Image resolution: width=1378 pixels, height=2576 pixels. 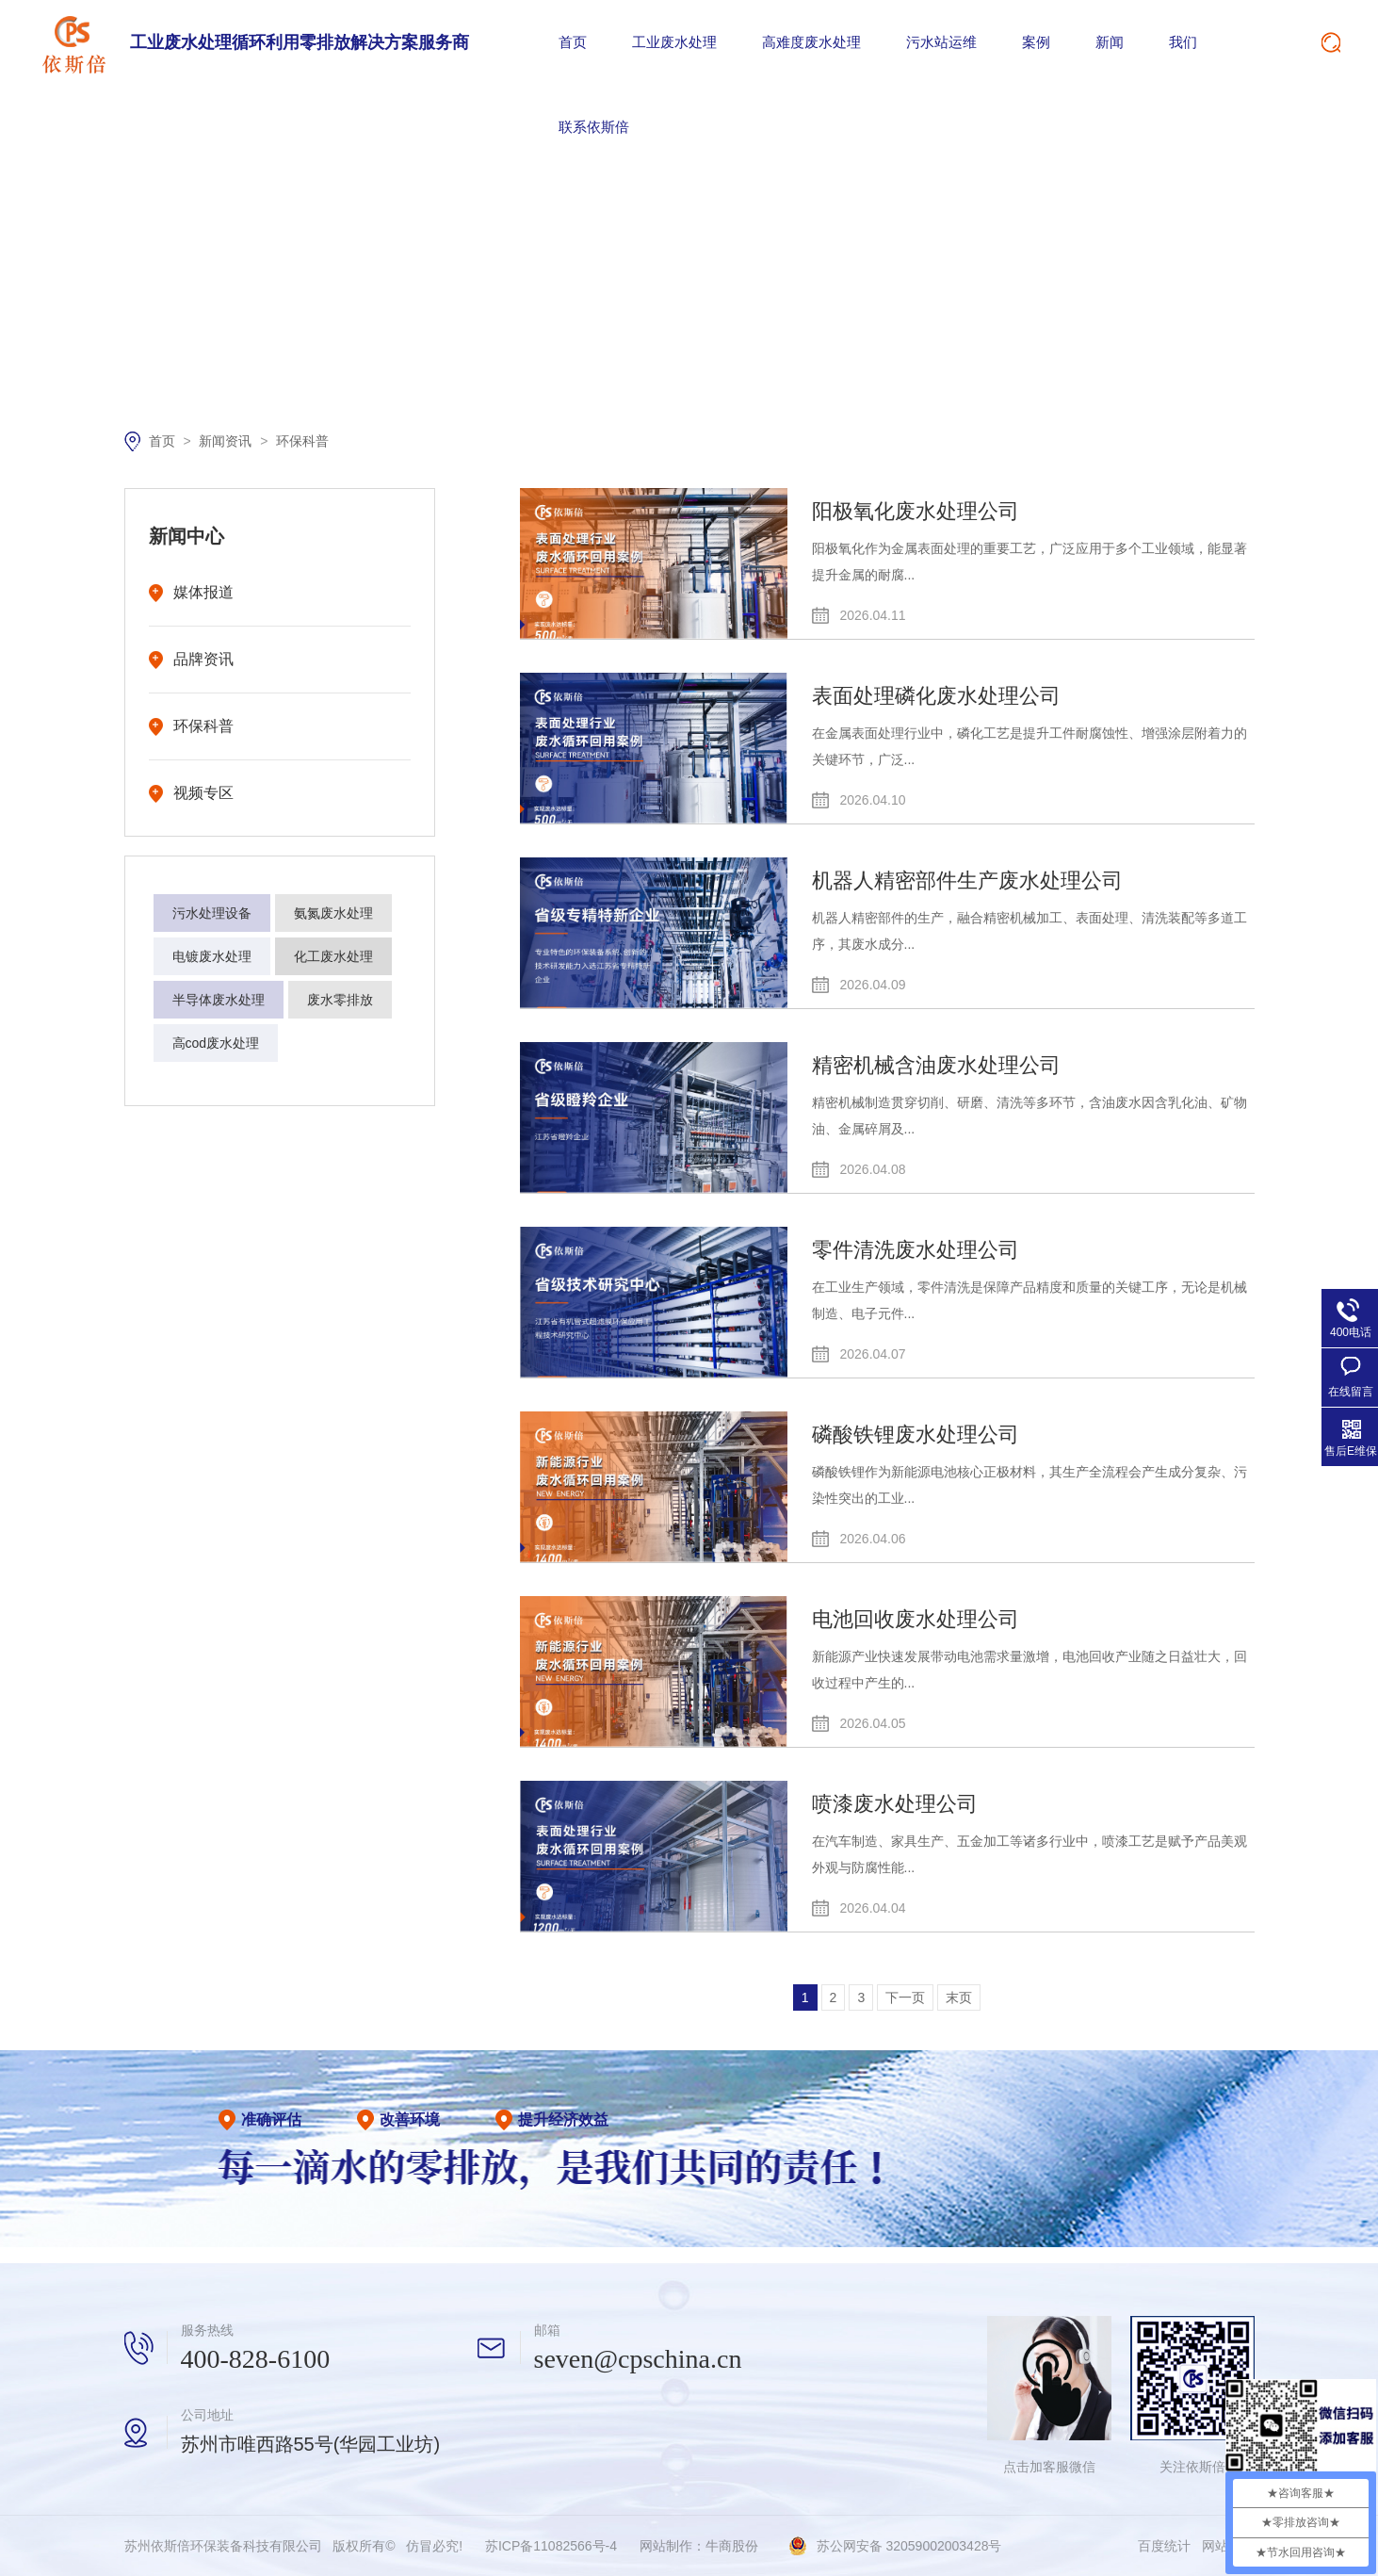 What do you see at coordinates (936, 696) in the screenshot?
I see `表面处理磷化废水处理公司` at bounding box center [936, 696].